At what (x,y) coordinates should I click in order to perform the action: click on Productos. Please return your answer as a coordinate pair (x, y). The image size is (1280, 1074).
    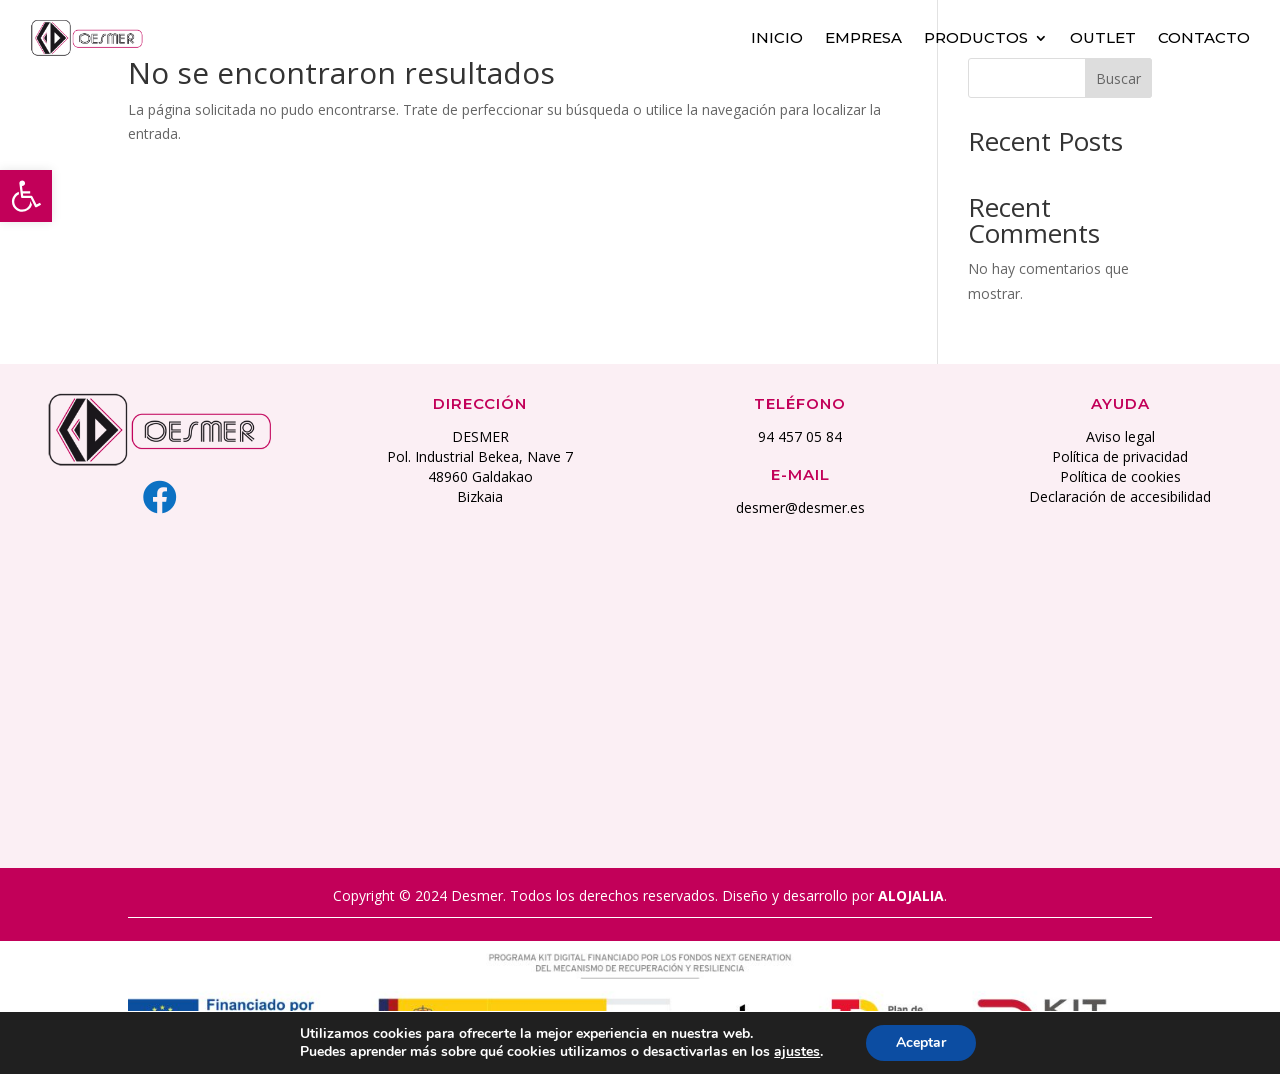
    Looking at the image, I should click on (976, 37).